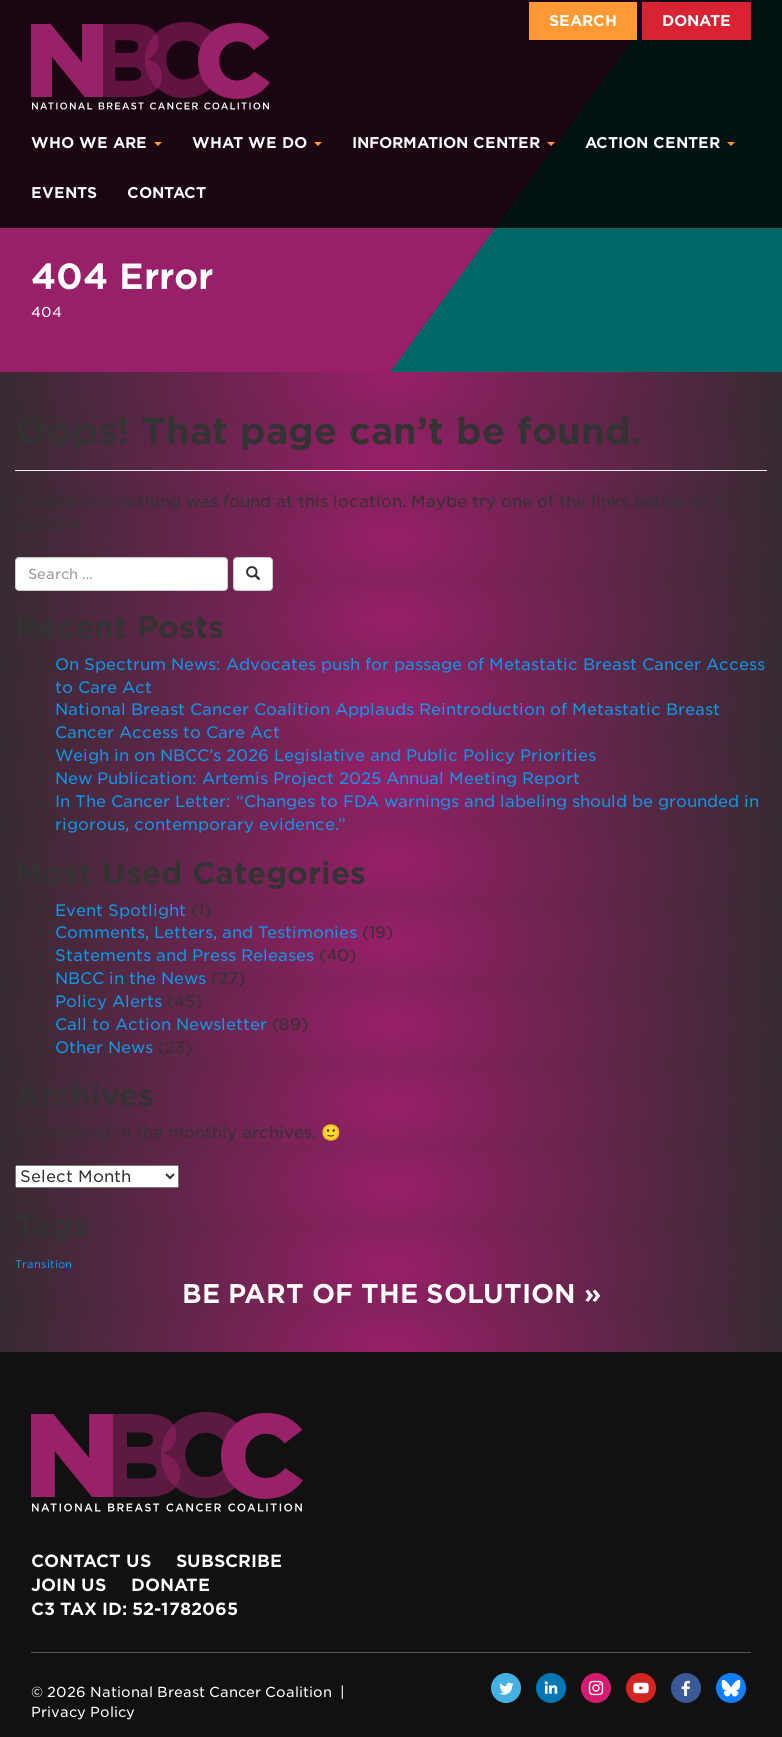 The width and height of the screenshot is (782, 1737). Describe the element at coordinates (391, 1293) in the screenshot. I see `Be Part of the Solution »` at that location.